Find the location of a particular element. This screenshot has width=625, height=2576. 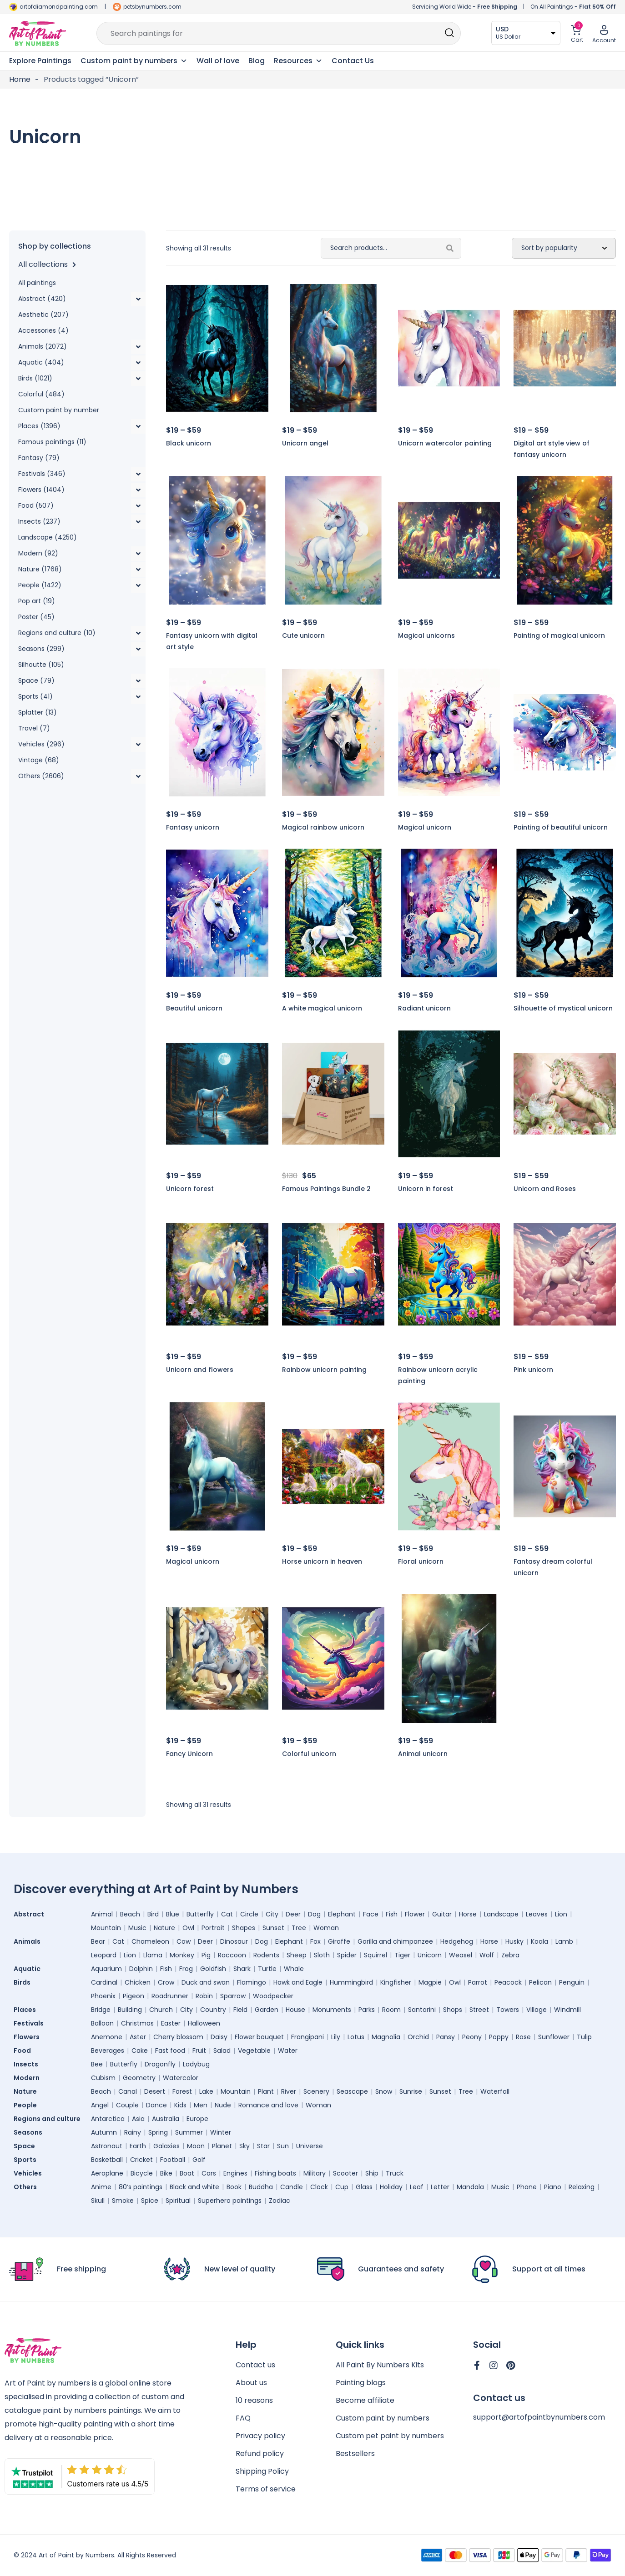

A white magical unicorn is located at coordinates (322, 1008).